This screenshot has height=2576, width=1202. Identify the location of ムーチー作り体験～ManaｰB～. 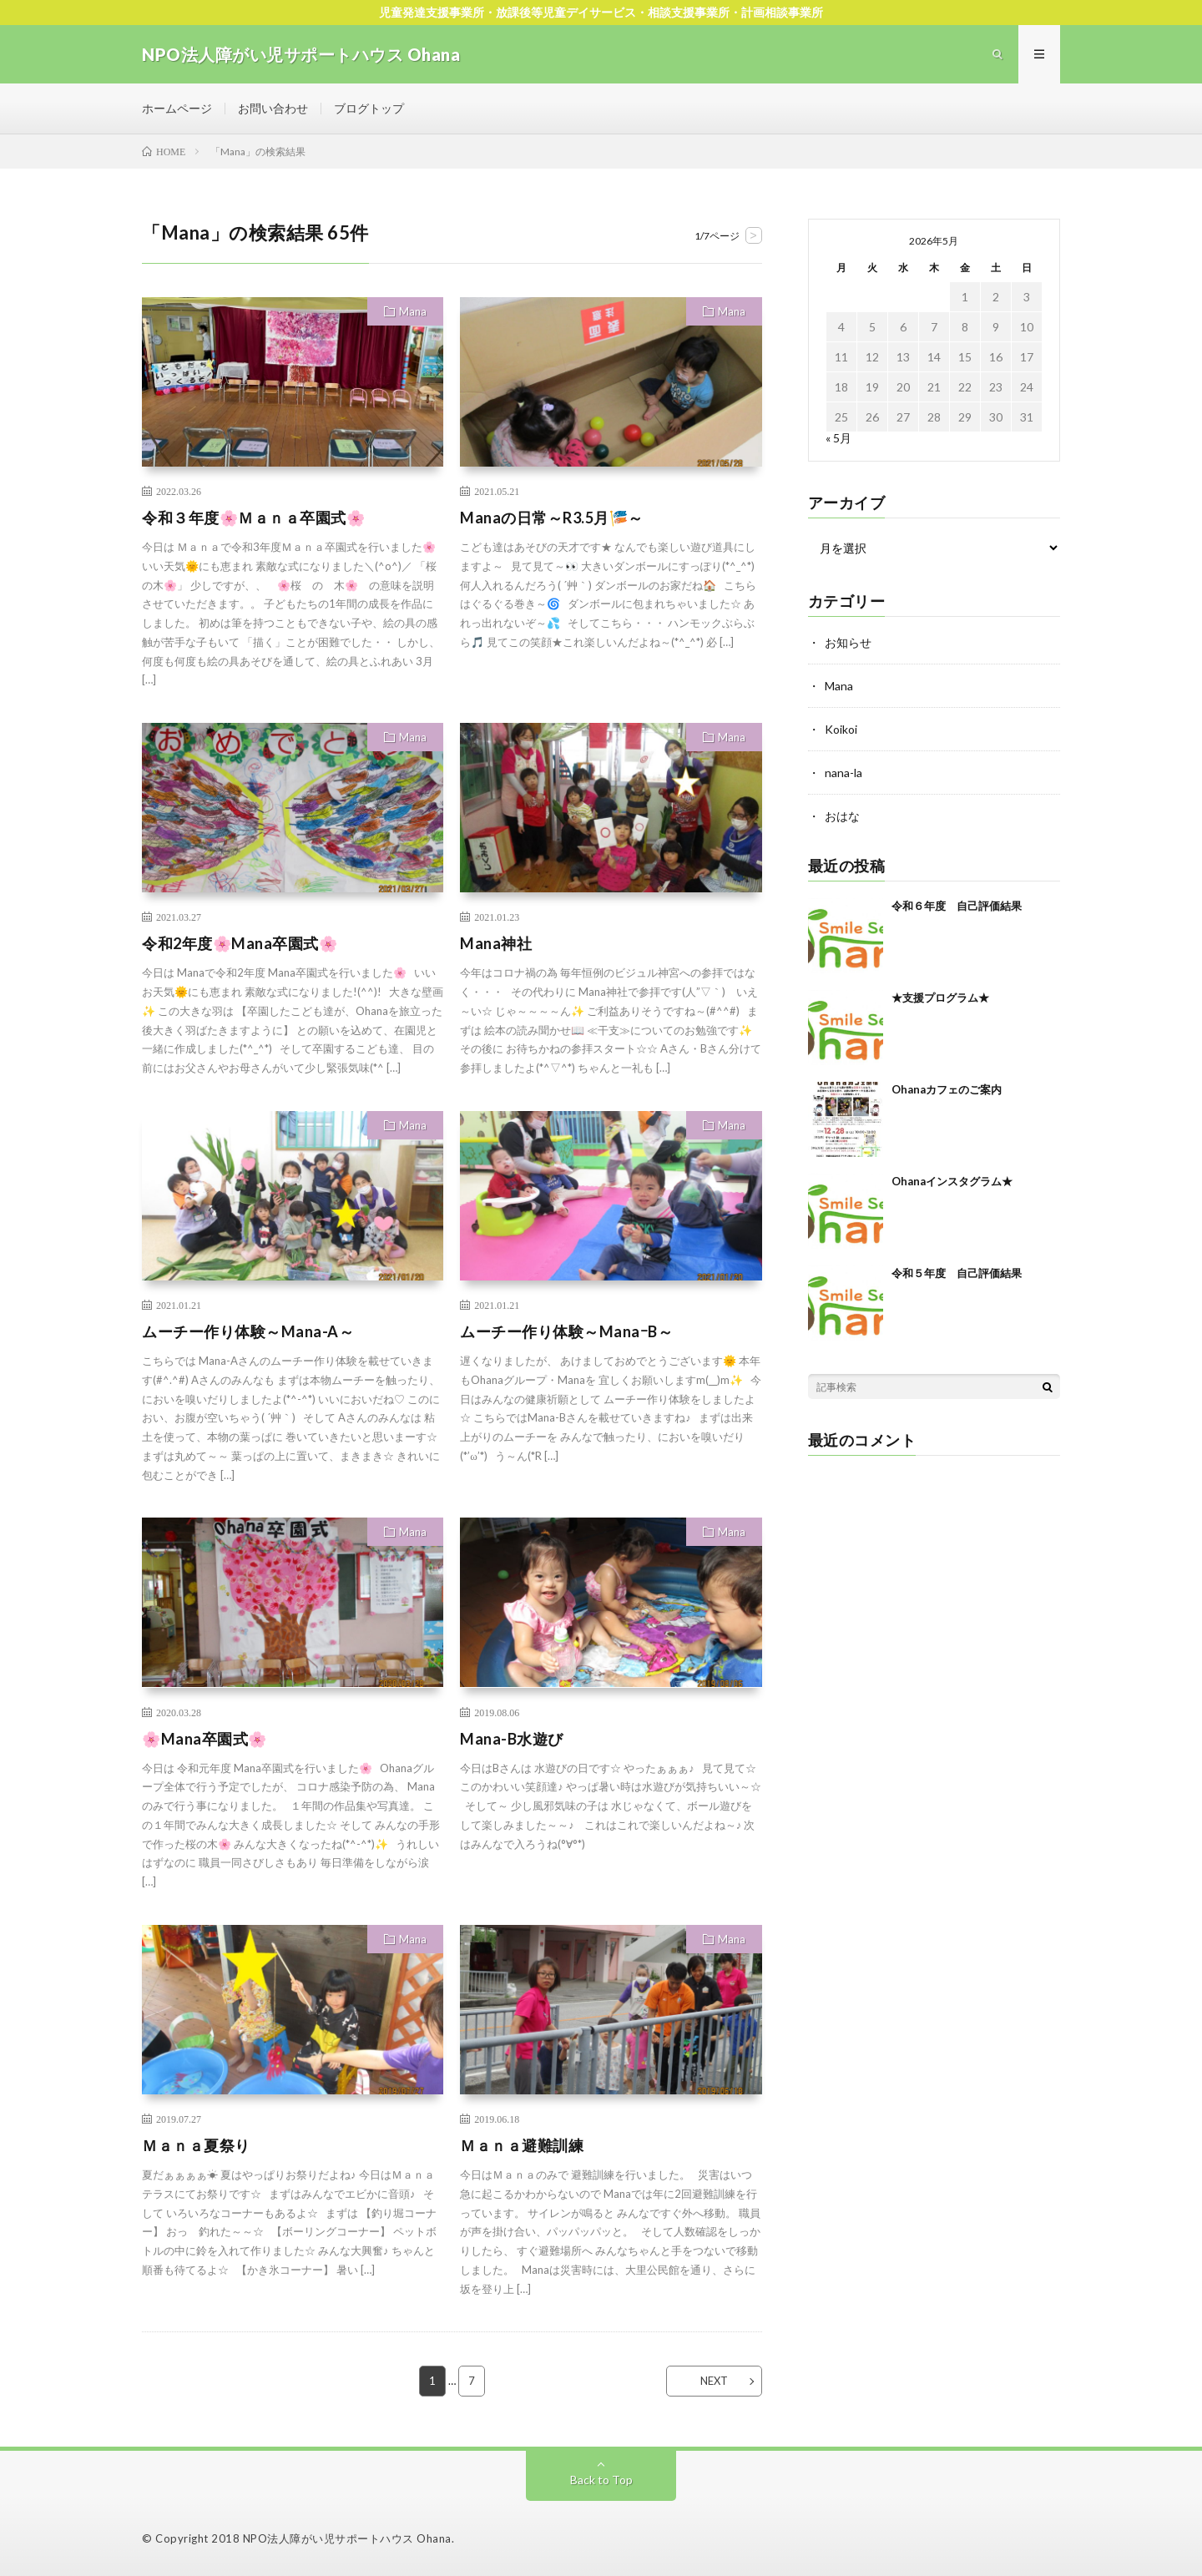
(566, 1331).